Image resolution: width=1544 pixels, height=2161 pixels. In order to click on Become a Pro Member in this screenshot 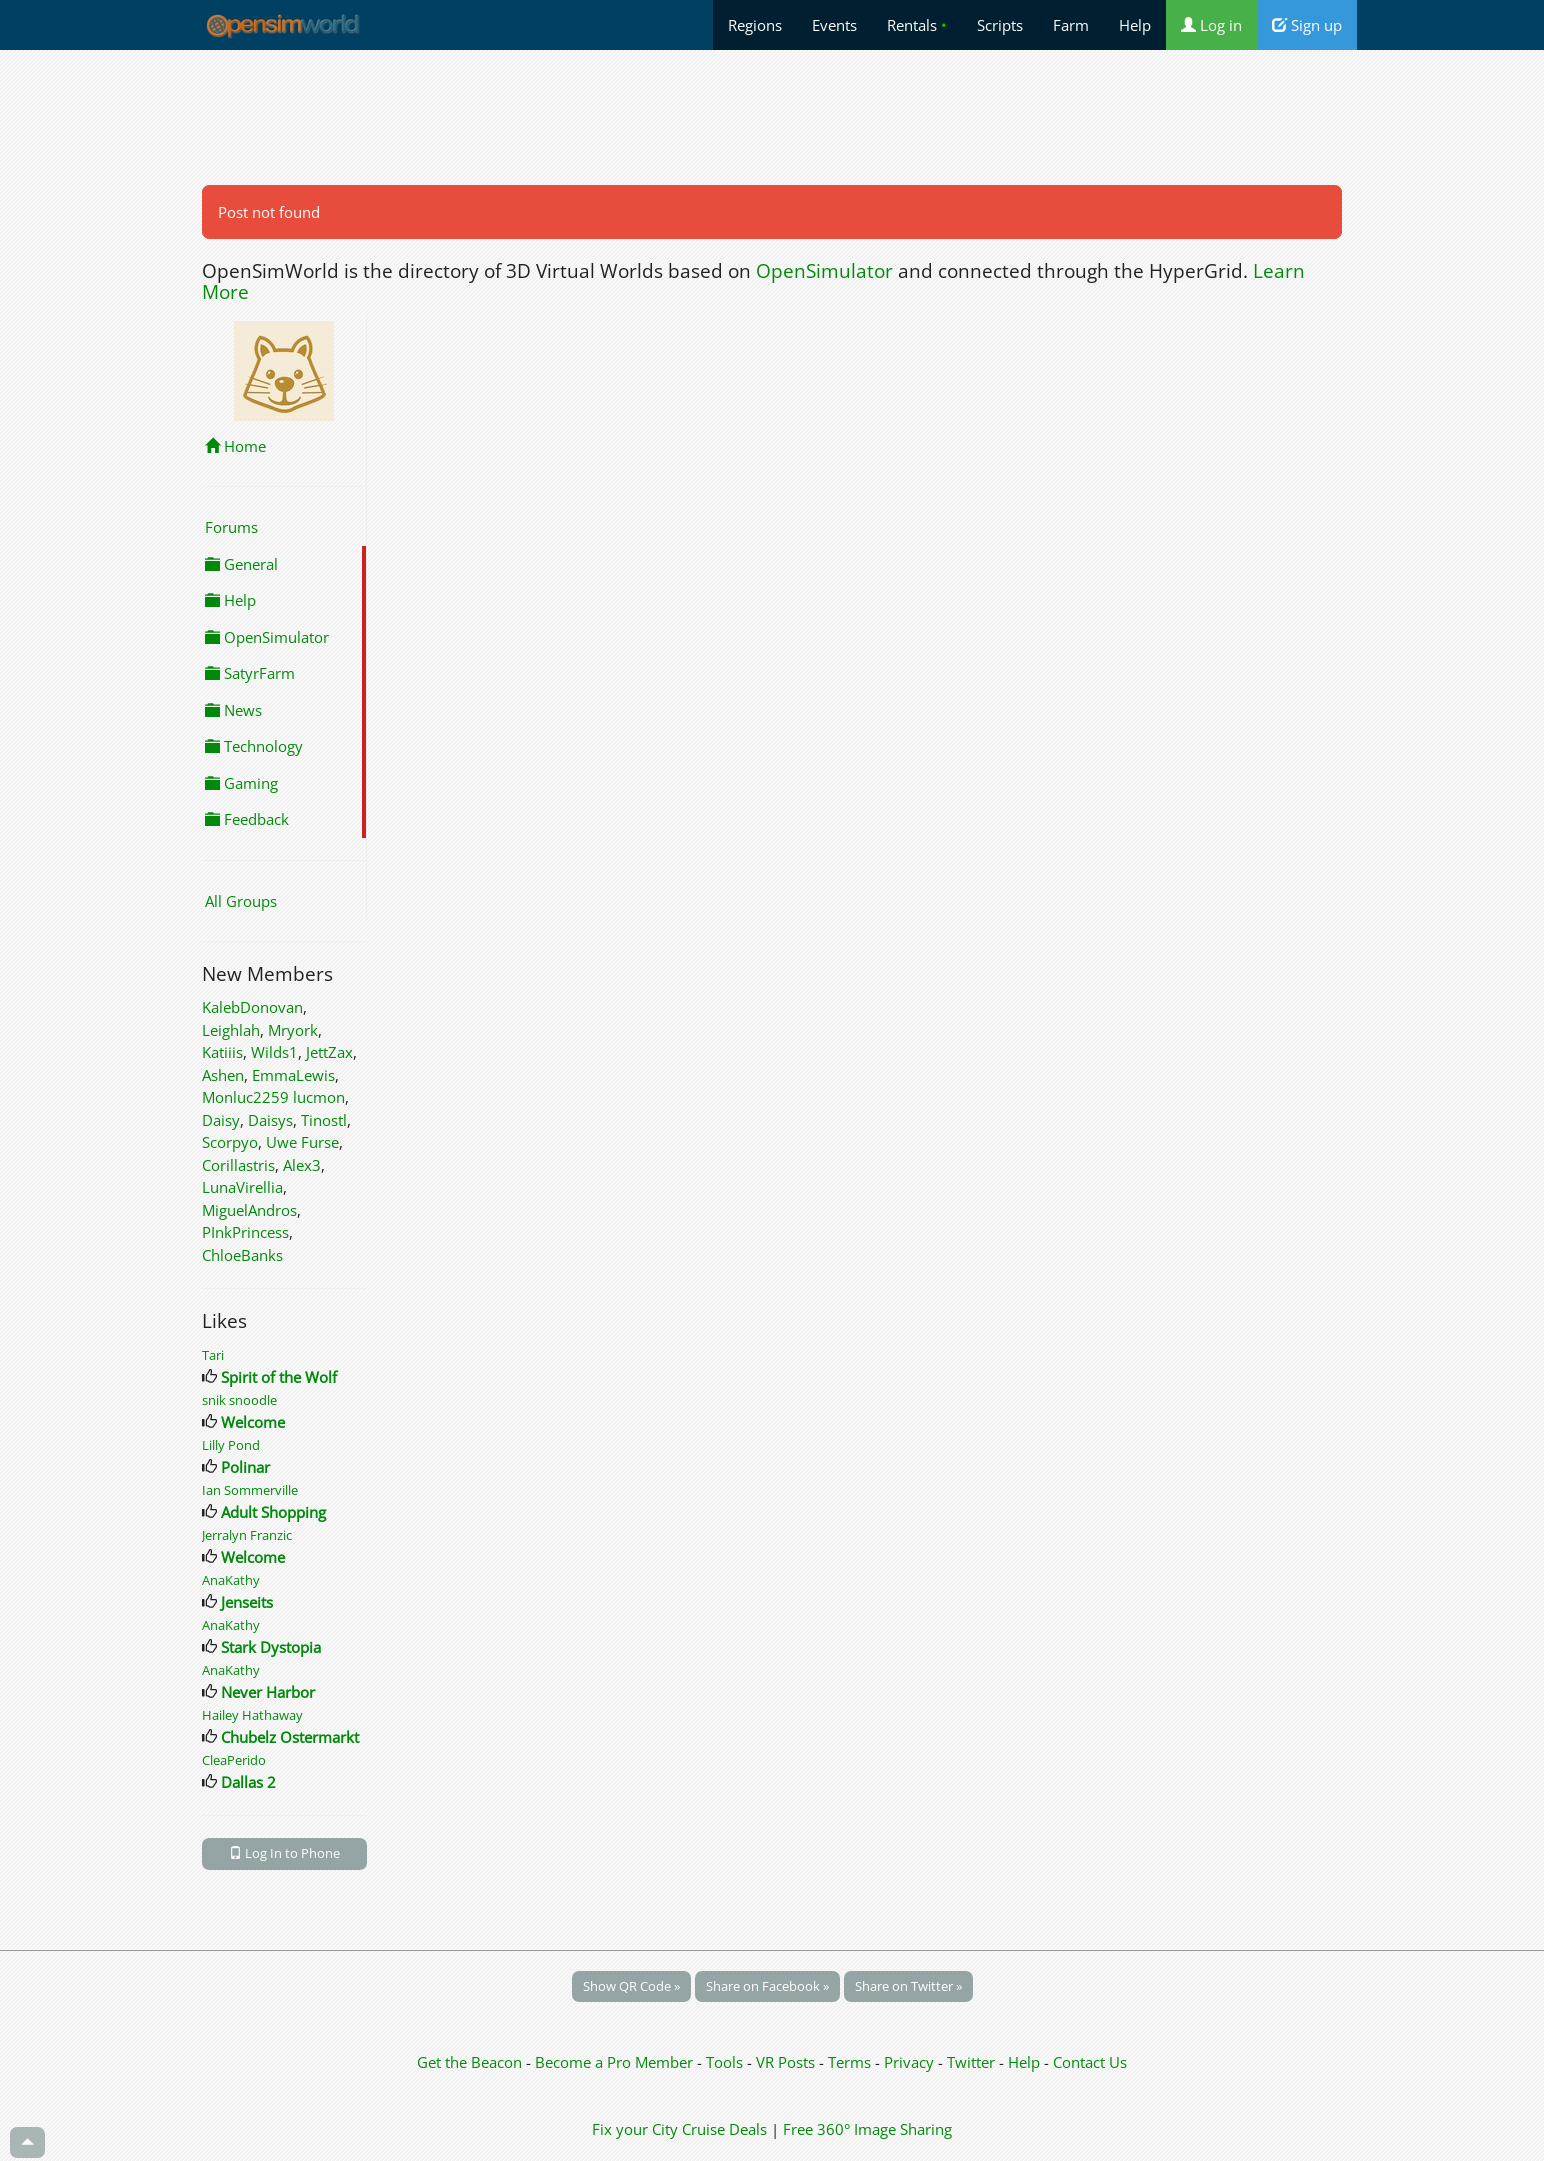, I will do `click(616, 2062)`.